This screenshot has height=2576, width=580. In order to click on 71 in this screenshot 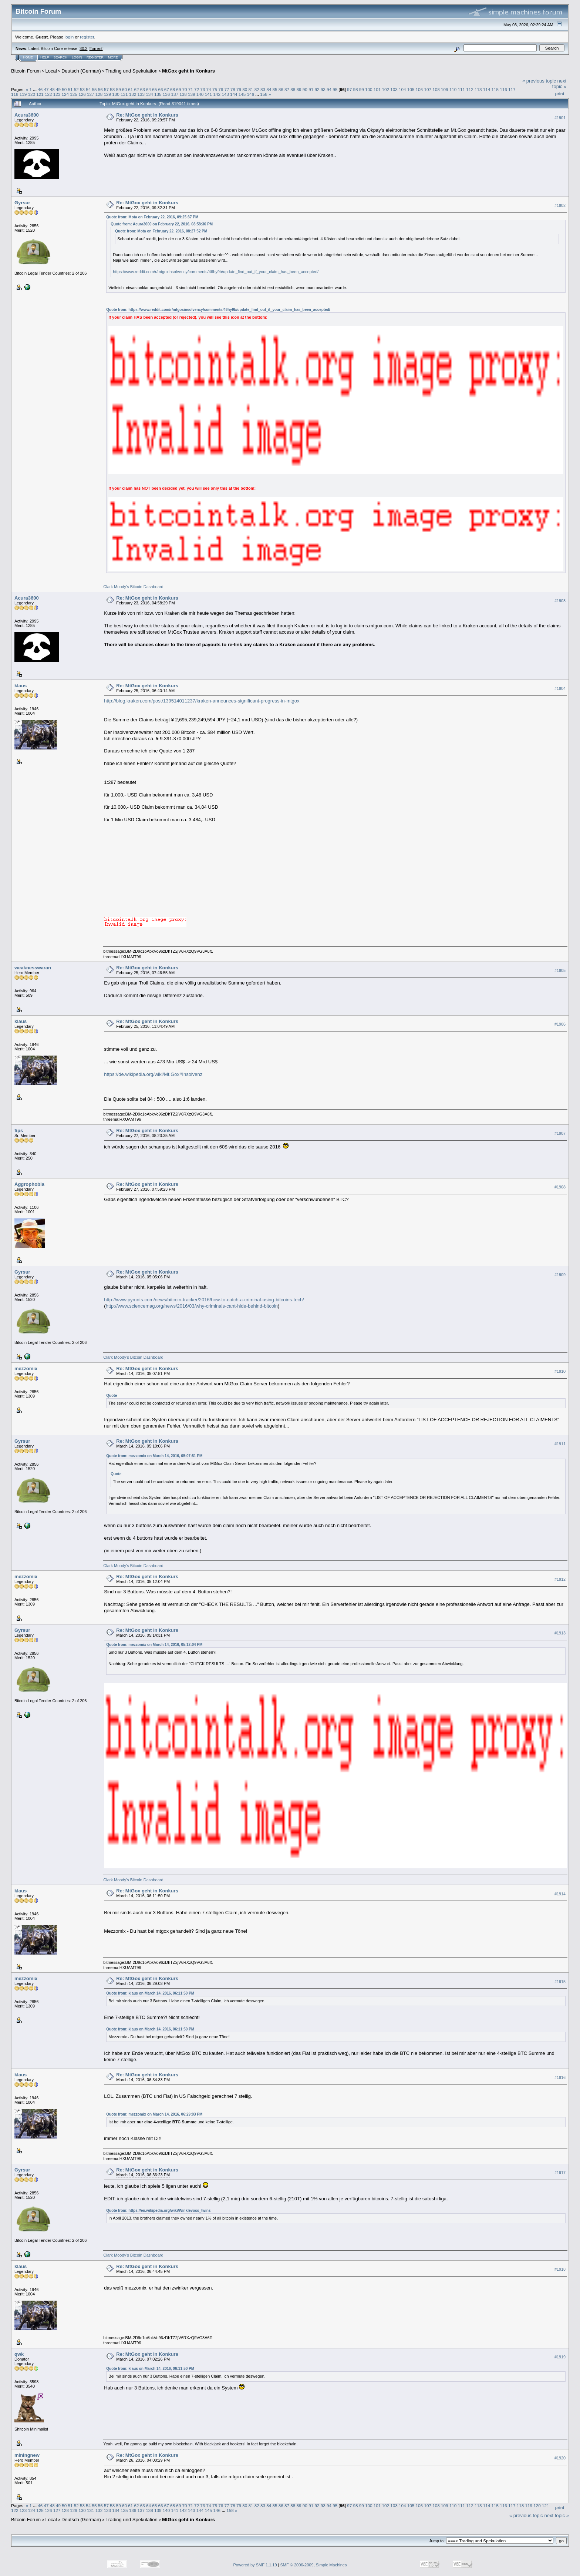, I will do `click(190, 89)`.